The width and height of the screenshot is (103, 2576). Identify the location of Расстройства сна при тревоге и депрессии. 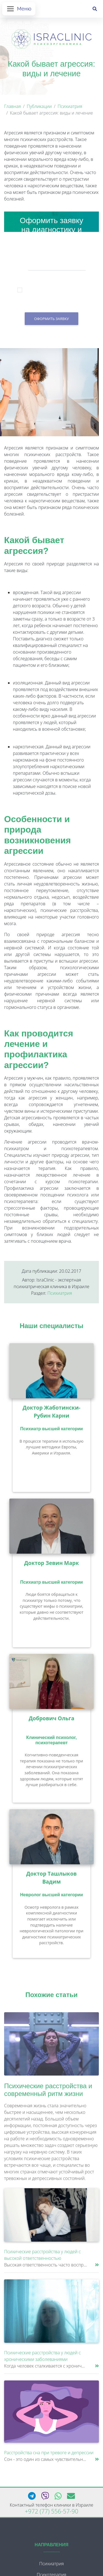
(48, 2453).